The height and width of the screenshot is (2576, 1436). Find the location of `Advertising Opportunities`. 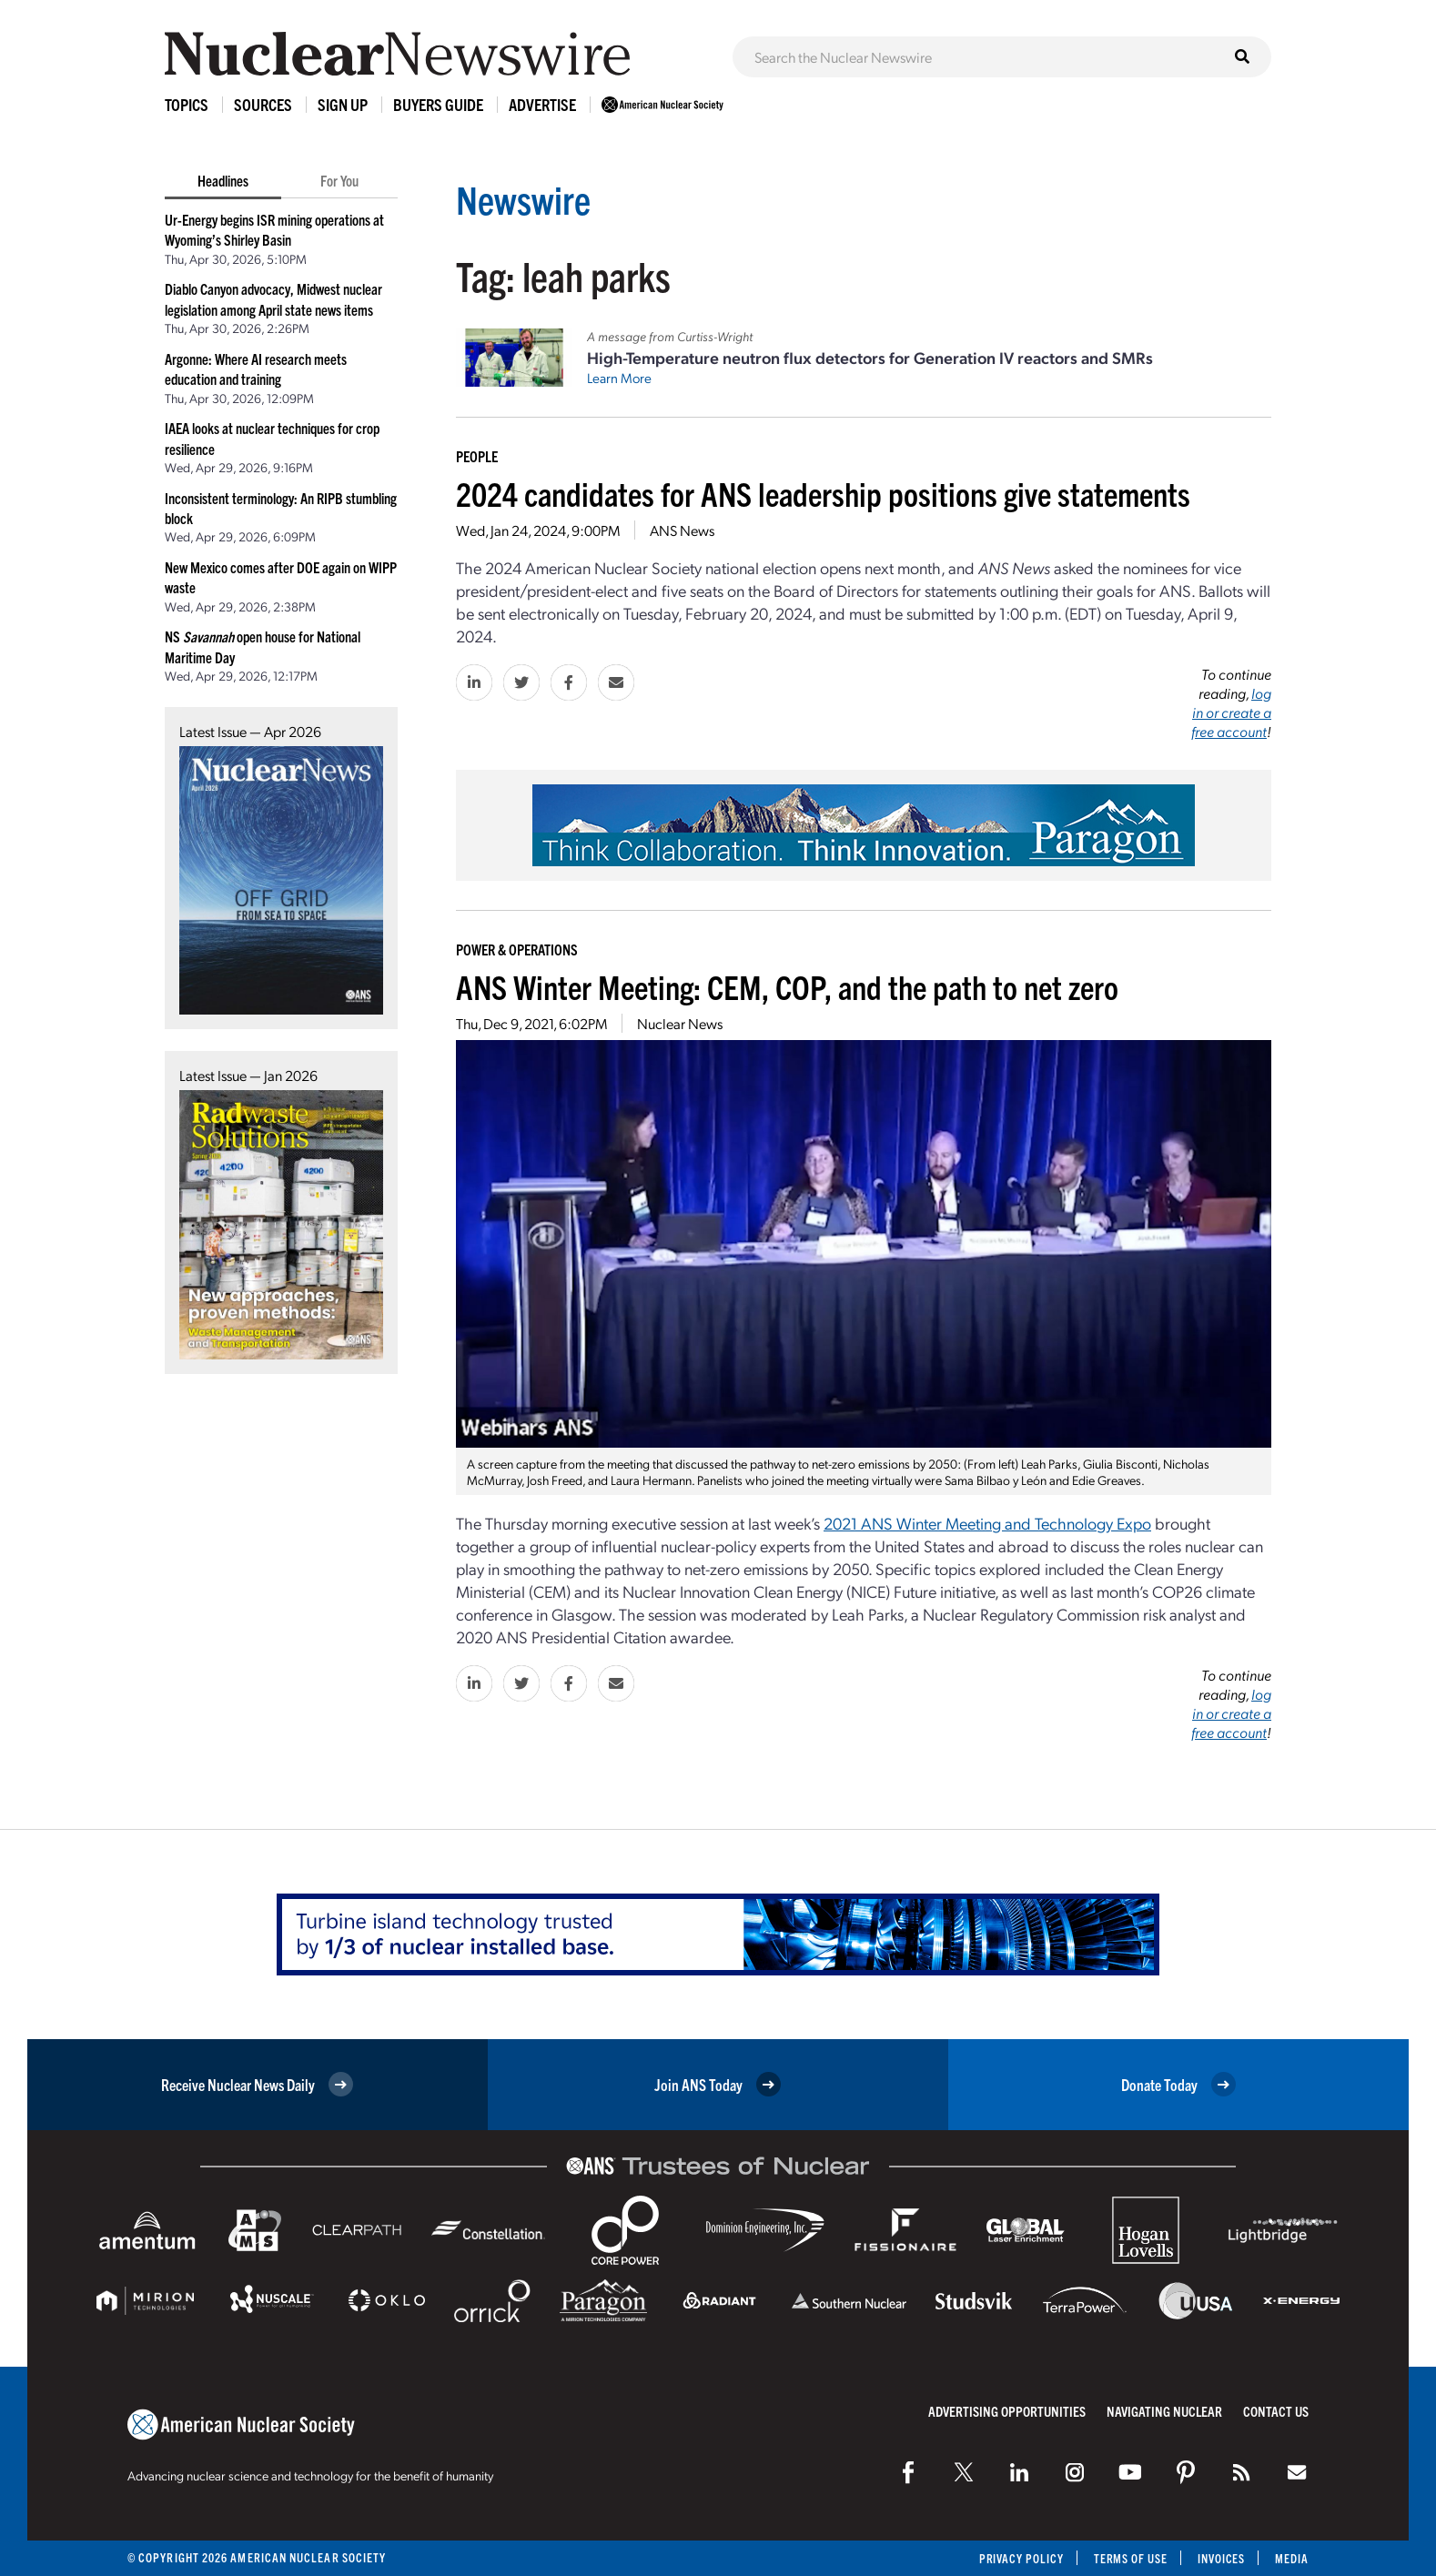

Advertising Opportunities is located at coordinates (1007, 2410).